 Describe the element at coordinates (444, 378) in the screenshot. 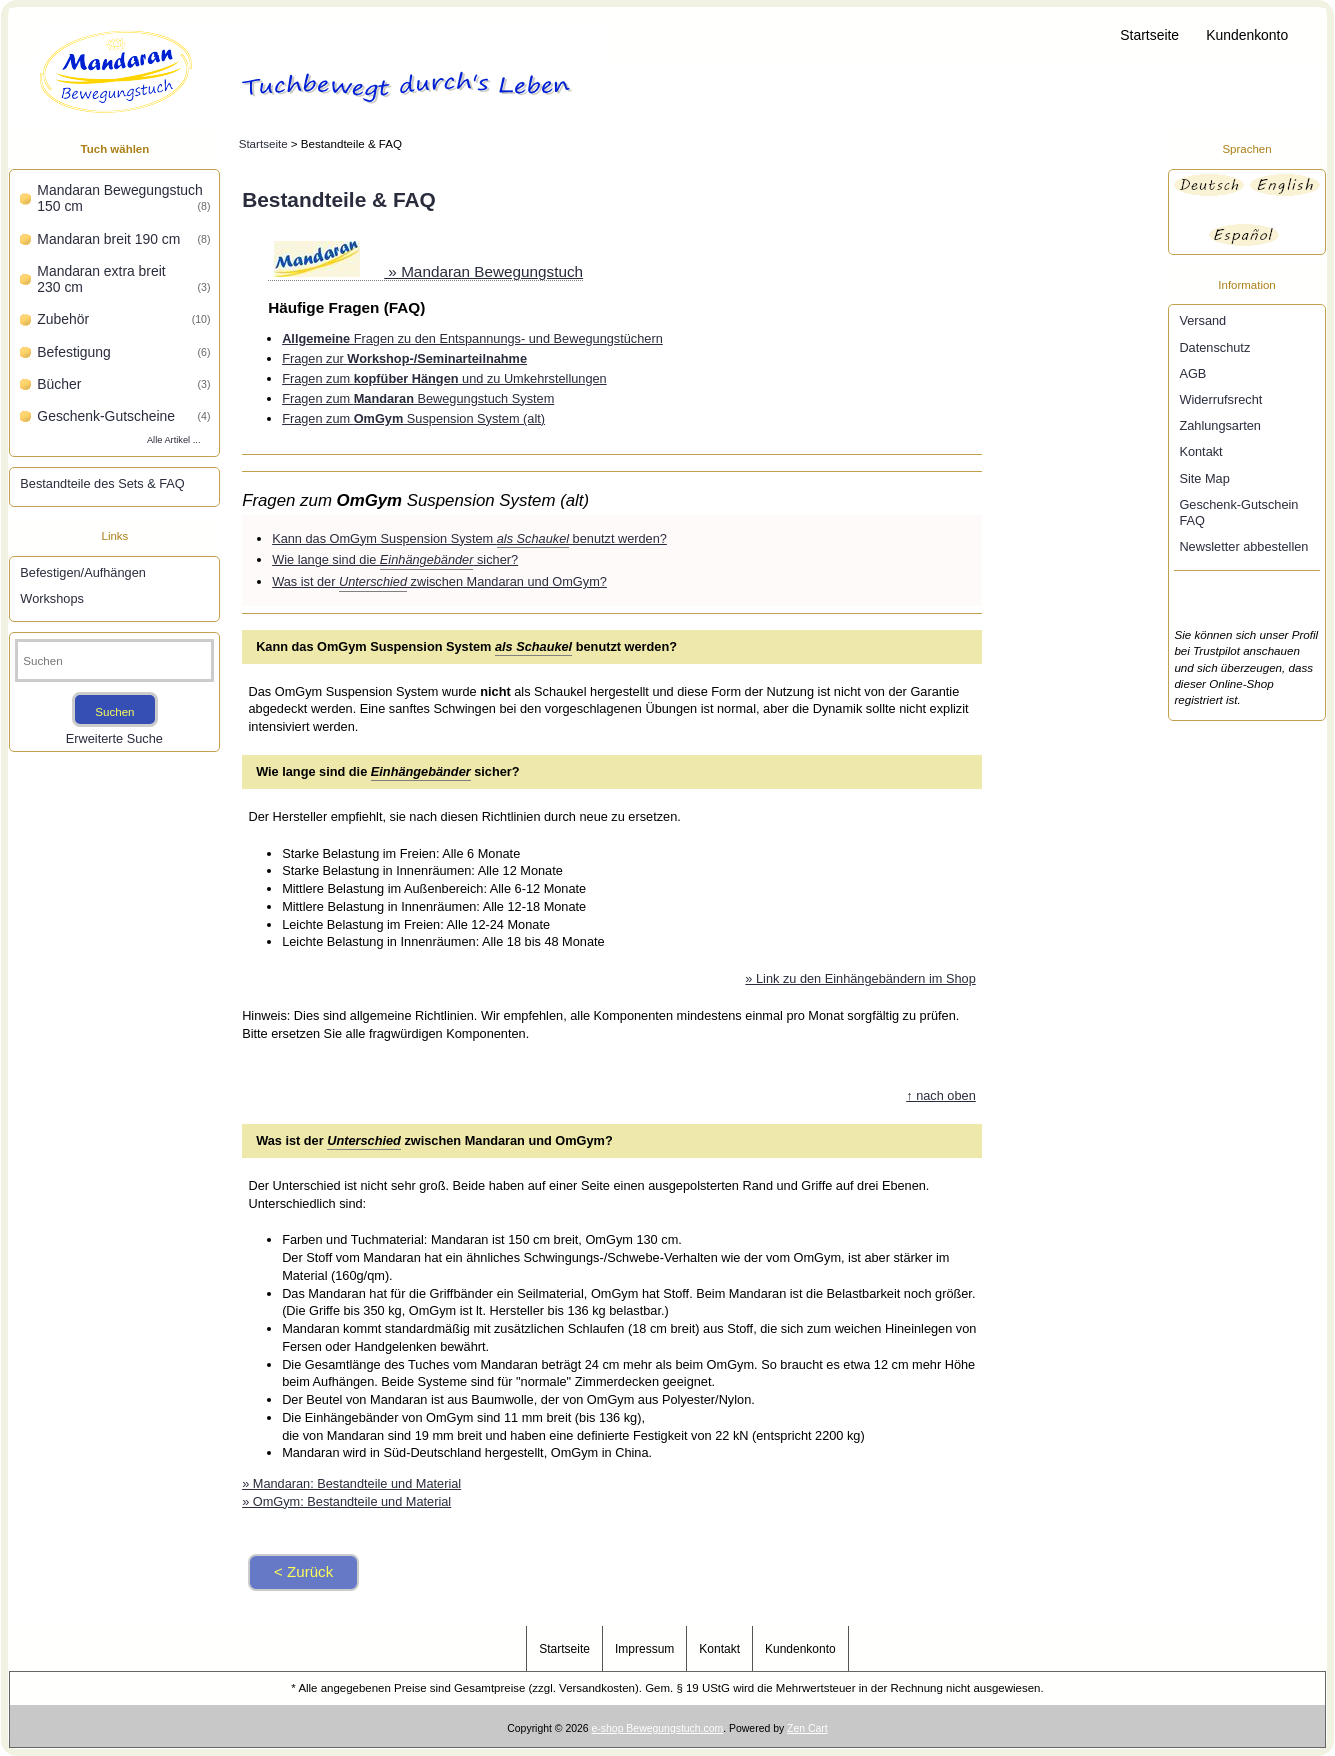

I see `Fragen zum und zu Umkehrstellungen` at that location.